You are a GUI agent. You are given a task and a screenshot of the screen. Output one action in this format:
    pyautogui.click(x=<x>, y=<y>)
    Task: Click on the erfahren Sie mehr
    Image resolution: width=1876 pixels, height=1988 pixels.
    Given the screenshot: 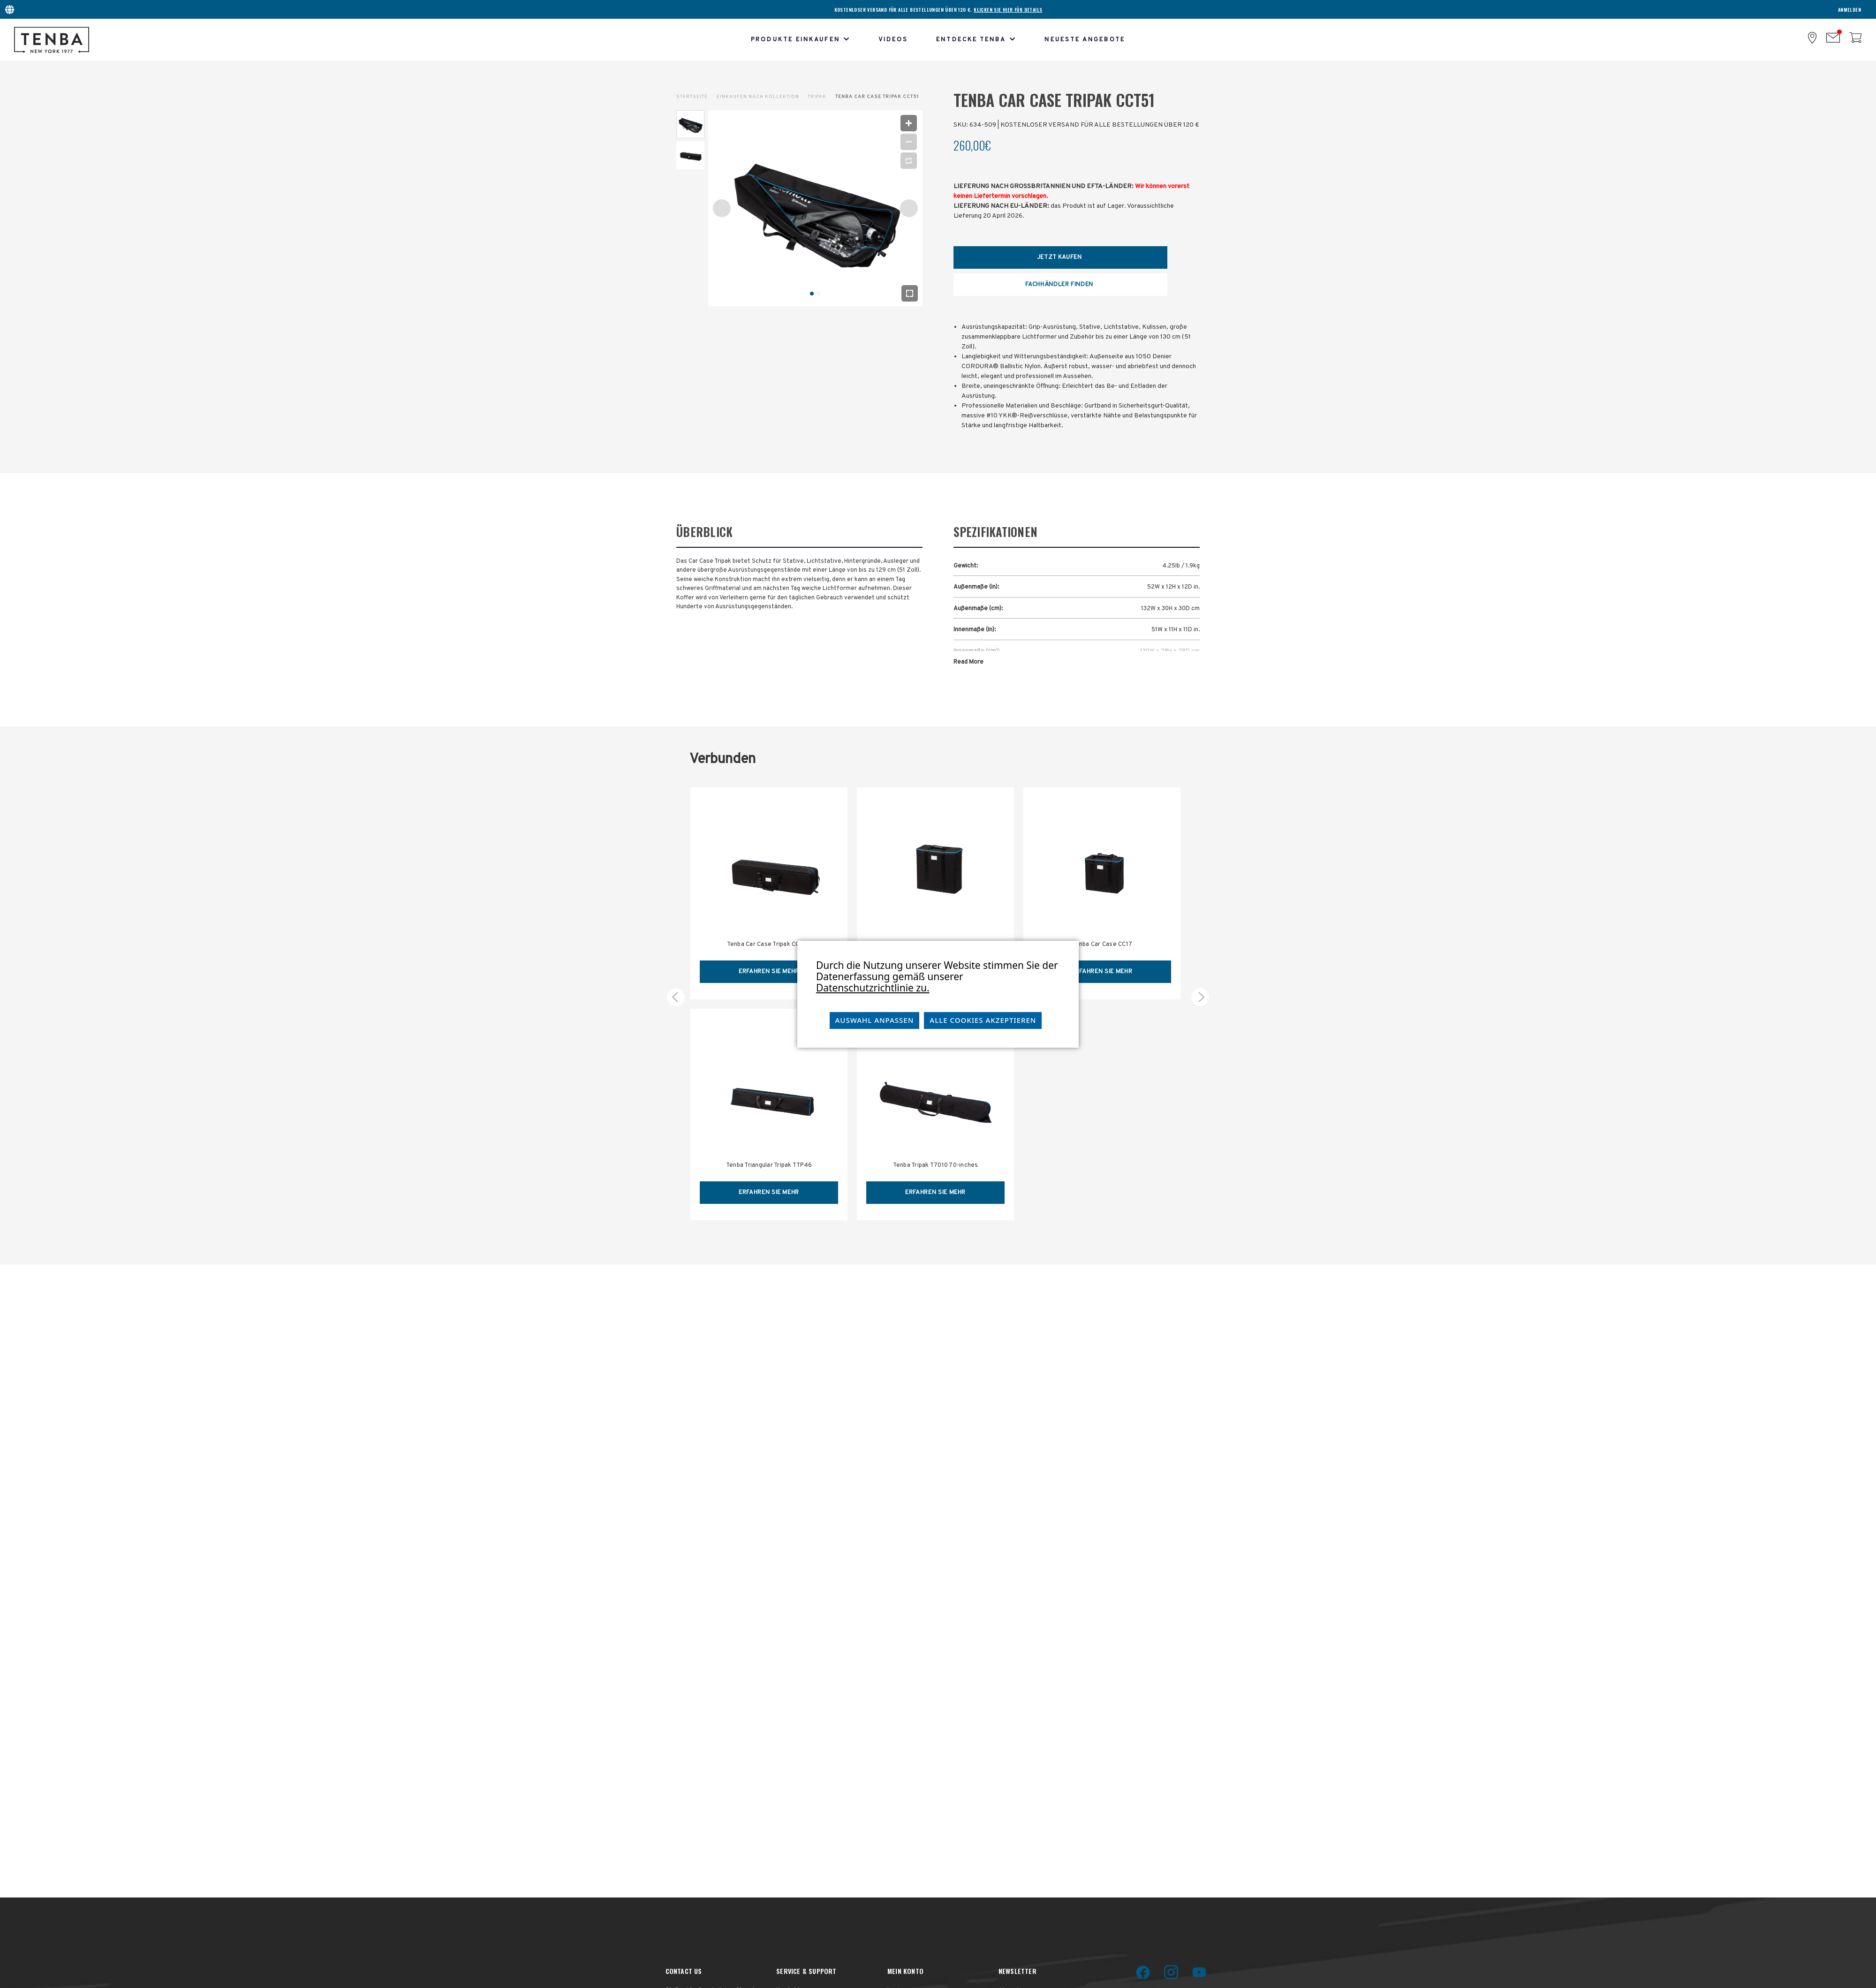 What is the action you would take?
    pyautogui.click(x=769, y=971)
    